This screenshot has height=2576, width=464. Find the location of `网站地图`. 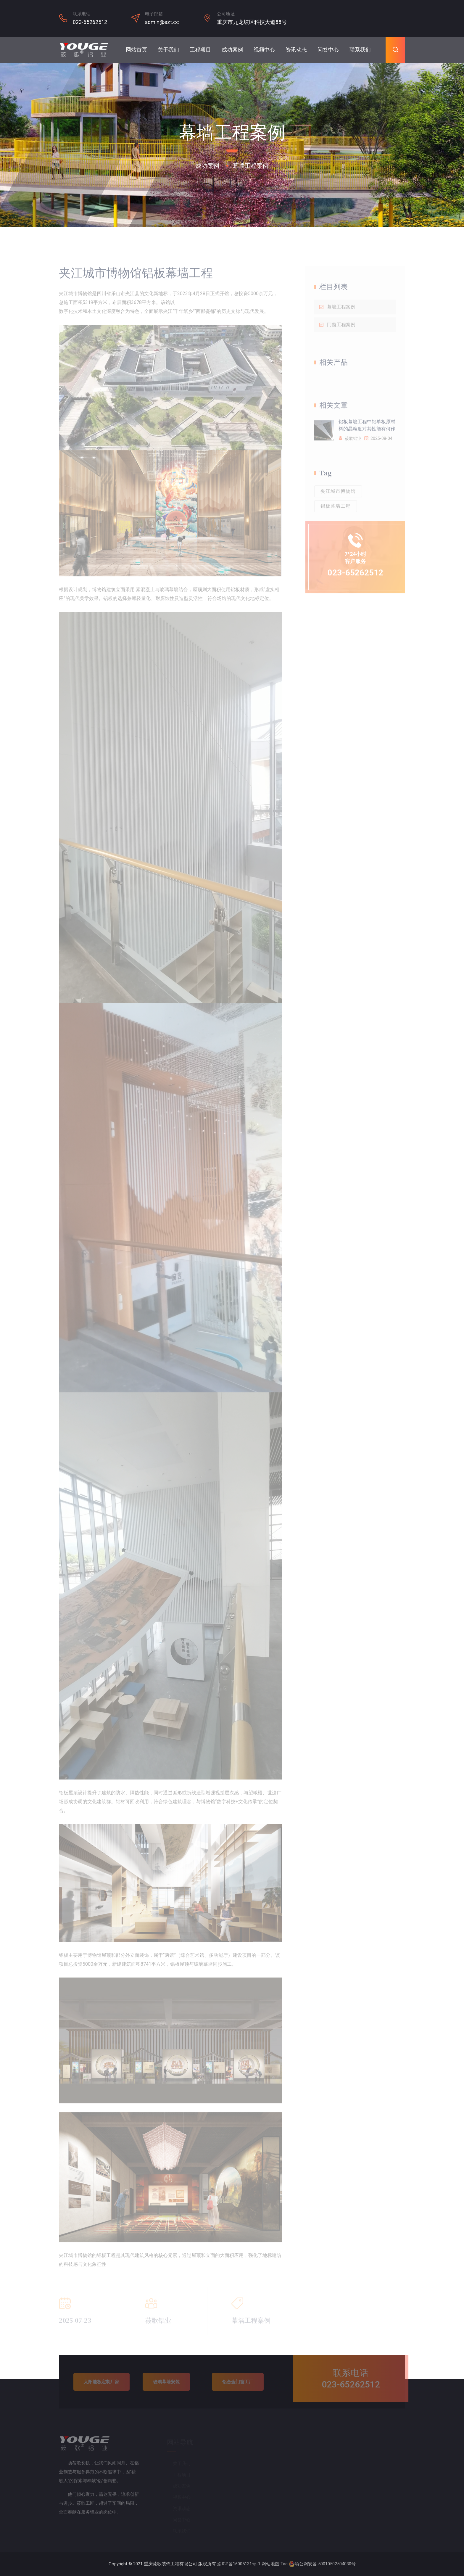

网站地图 is located at coordinates (270, 2564).